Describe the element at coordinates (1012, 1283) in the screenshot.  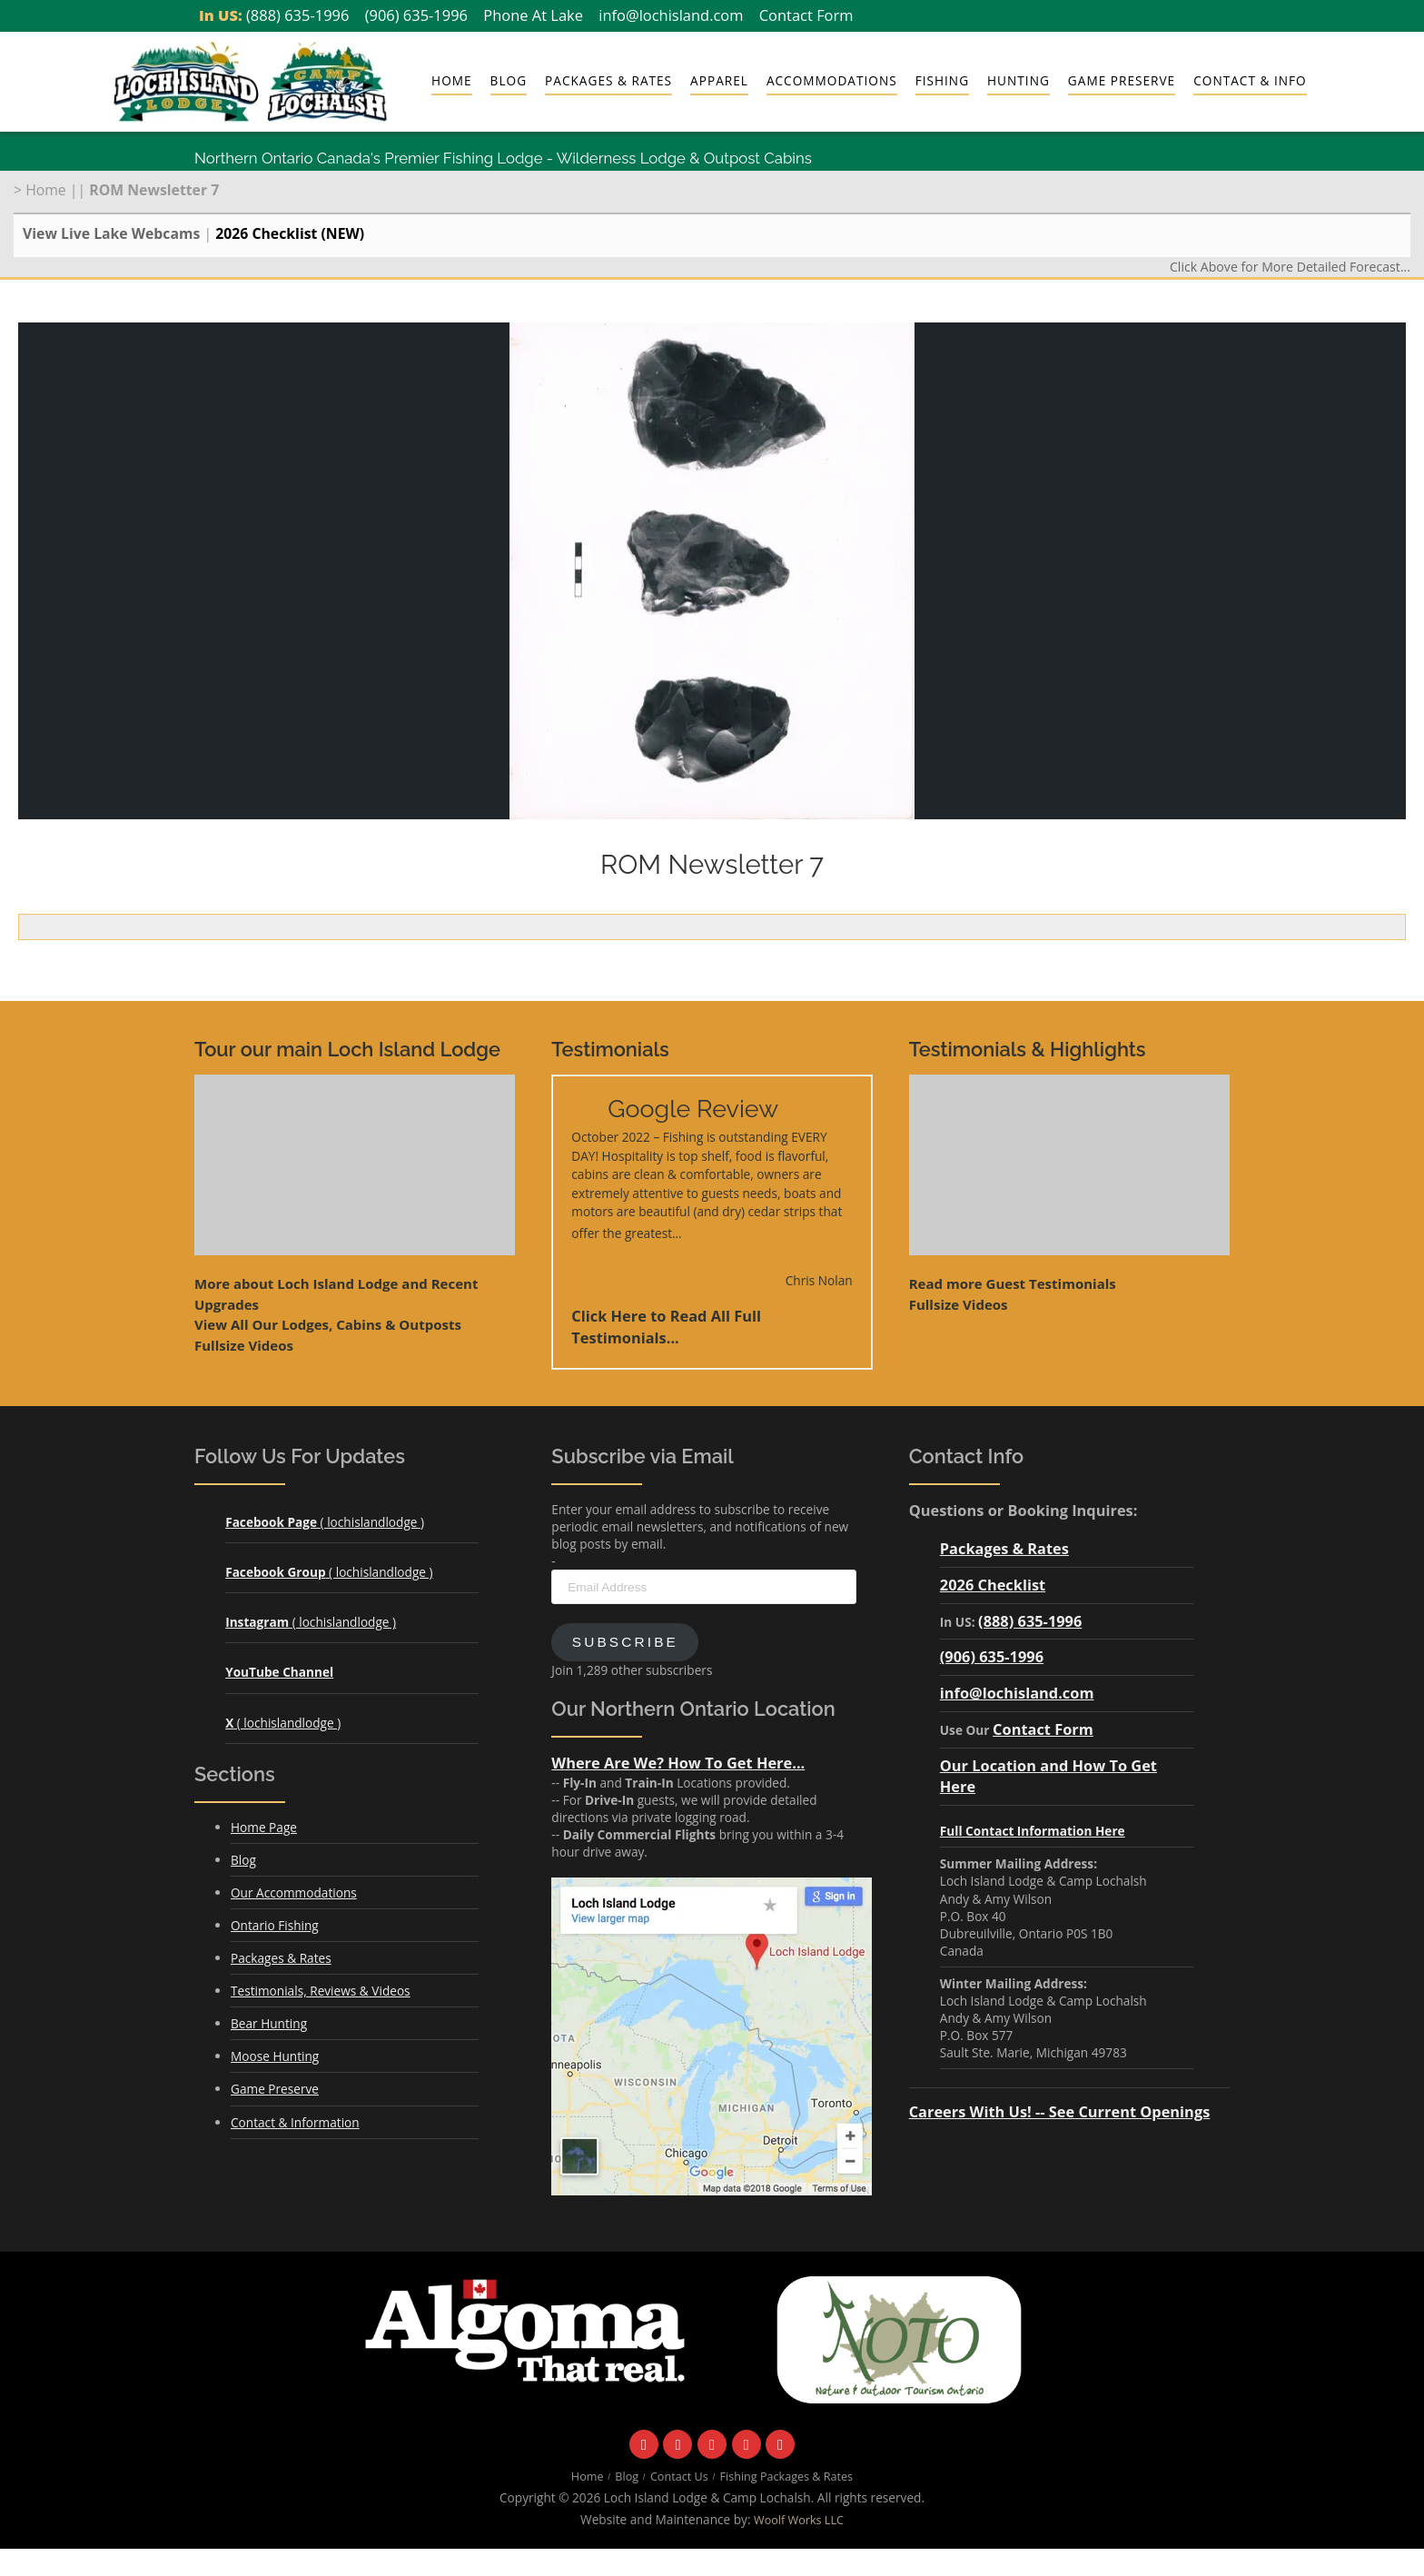
I see `Read more Guest Testimonials` at that location.